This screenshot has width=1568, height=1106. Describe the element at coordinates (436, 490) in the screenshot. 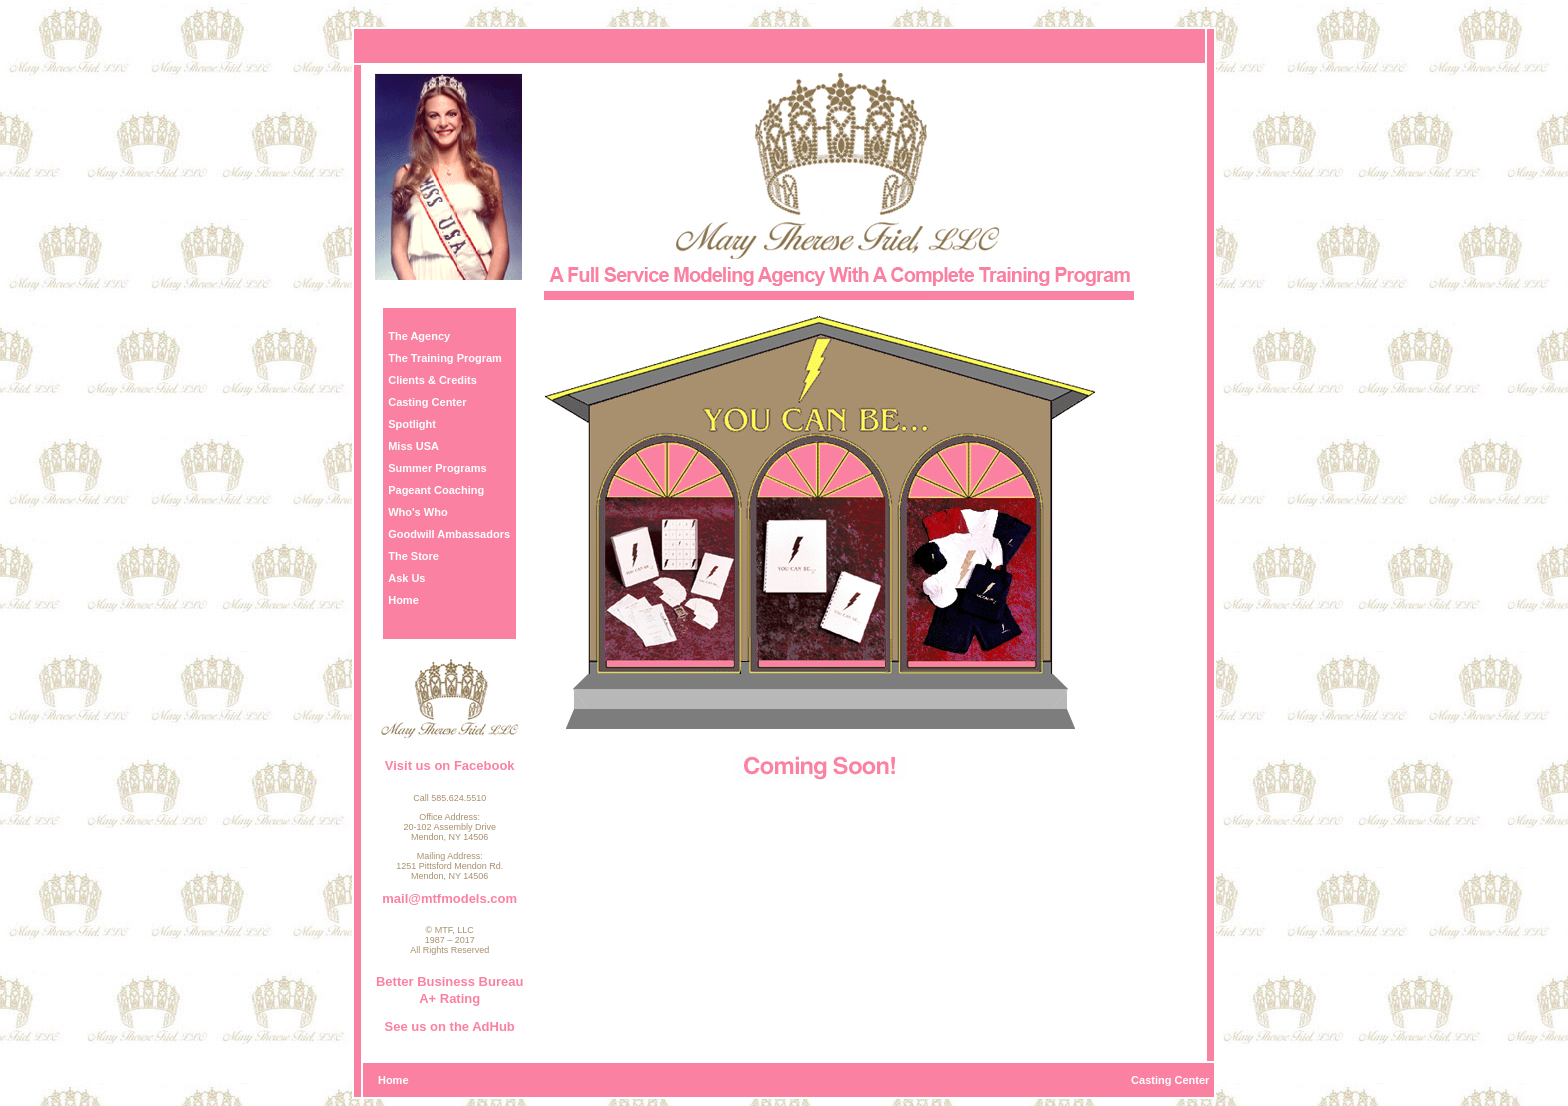

I see `Pageant Coaching` at that location.